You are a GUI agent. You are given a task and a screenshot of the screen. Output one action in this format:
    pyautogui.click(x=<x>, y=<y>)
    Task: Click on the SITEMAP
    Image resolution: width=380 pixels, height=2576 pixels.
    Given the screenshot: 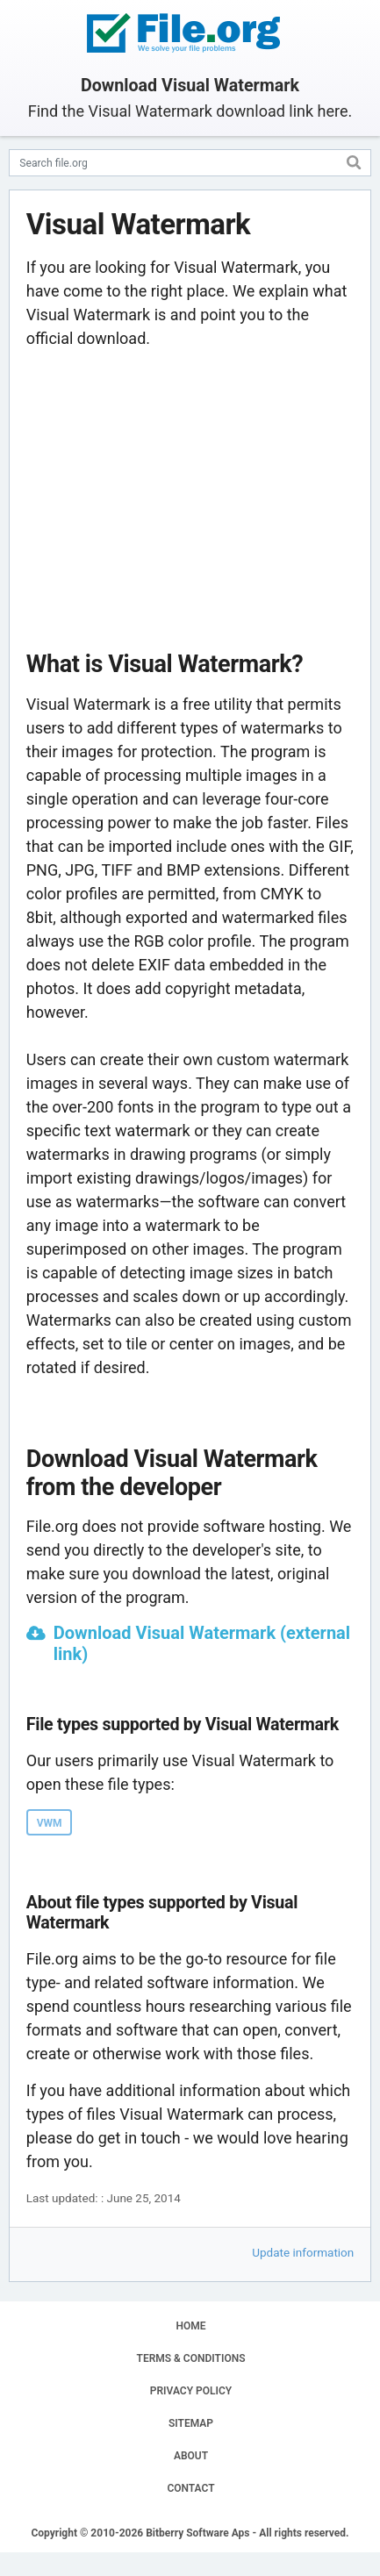 What is the action you would take?
    pyautogui.click(x=190, y=2423)
    